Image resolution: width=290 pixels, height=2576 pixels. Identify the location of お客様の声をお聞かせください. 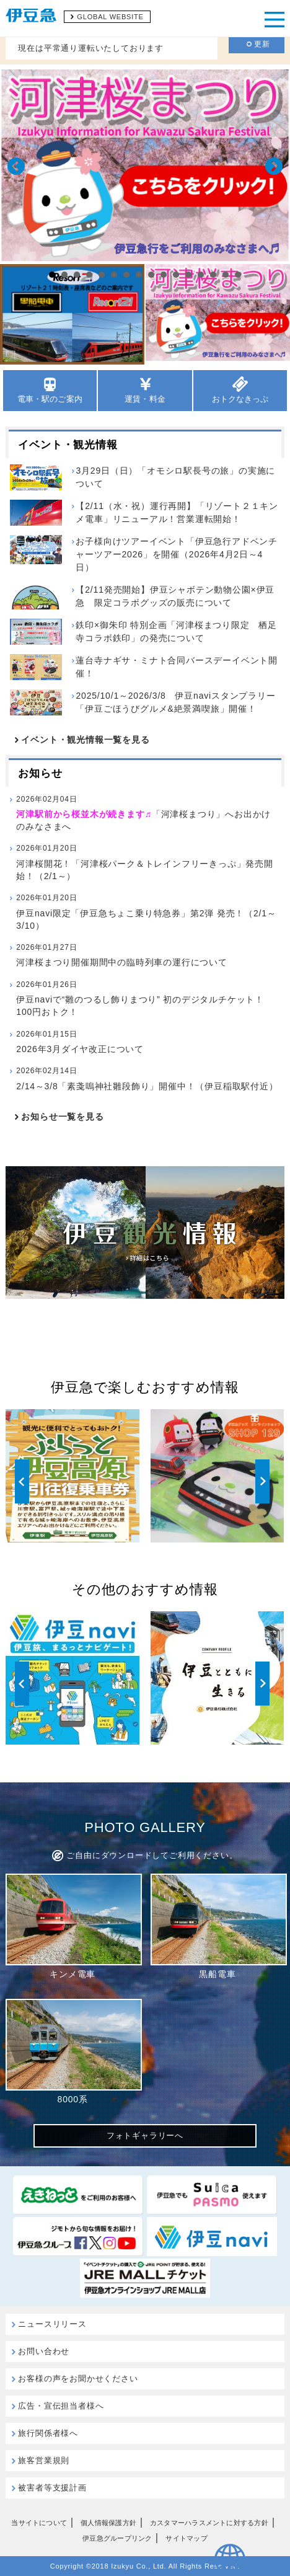
(78, 2378).